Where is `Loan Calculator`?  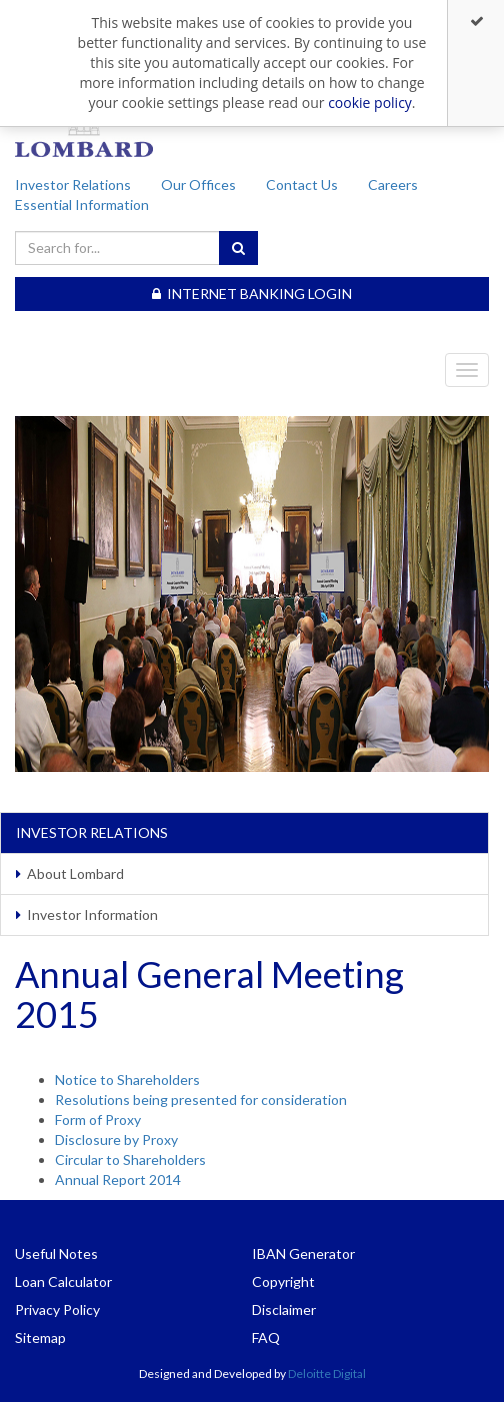
Loan Calculator is located at coordinates (63, 1281).